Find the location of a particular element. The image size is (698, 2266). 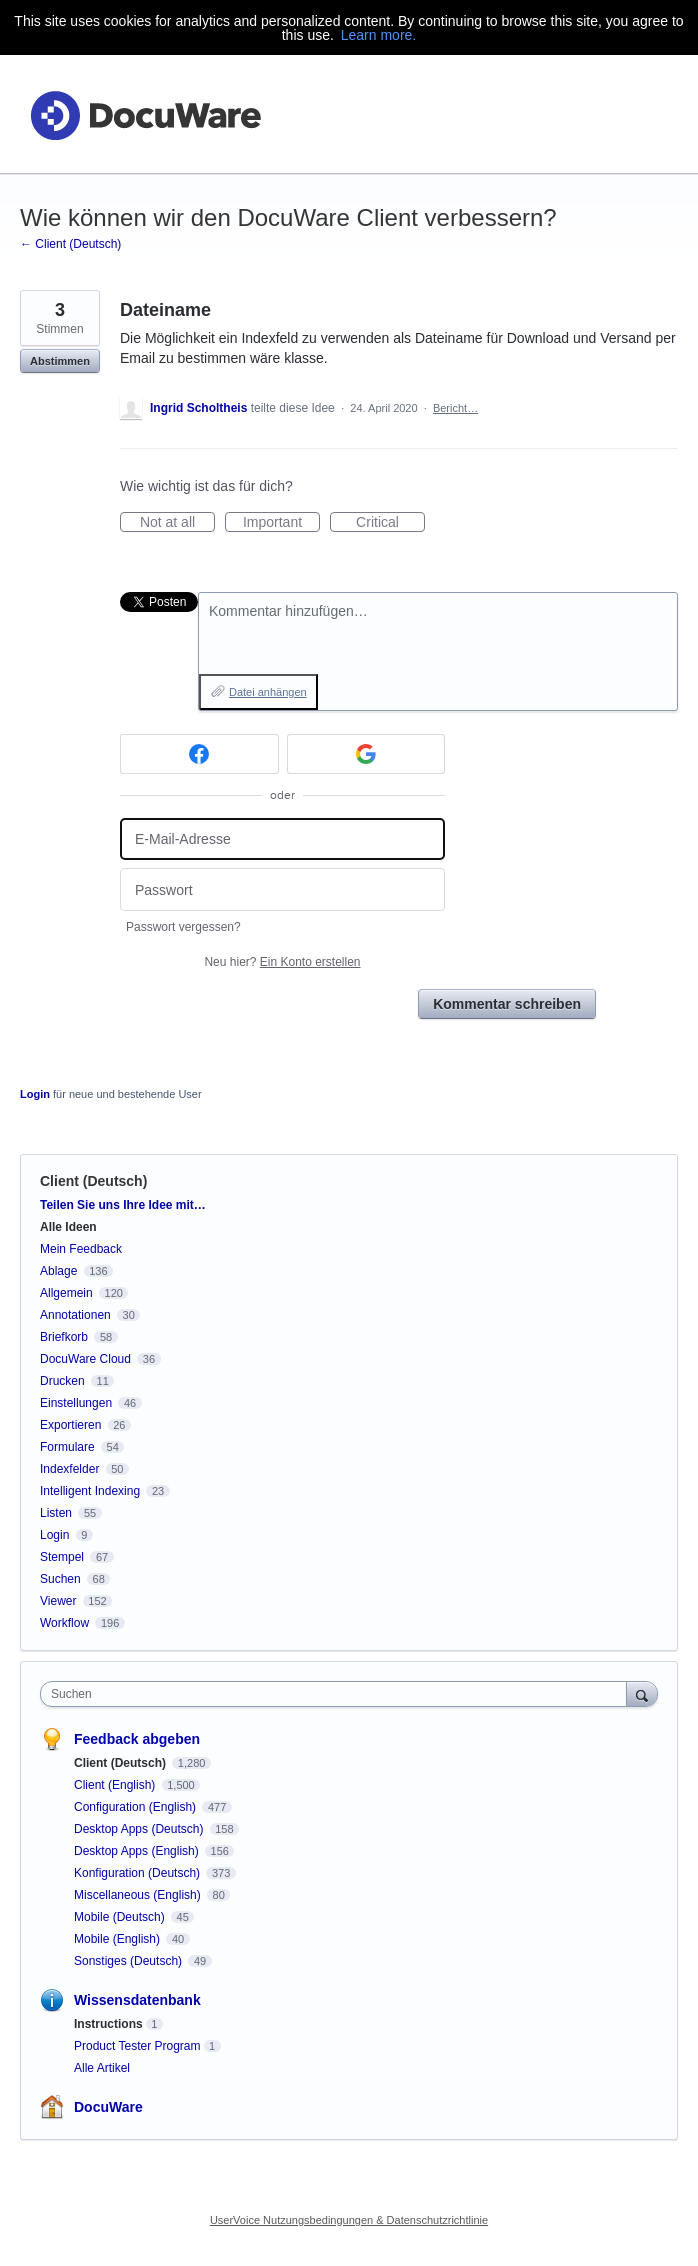

Login is located at coordinates (35, 1094).